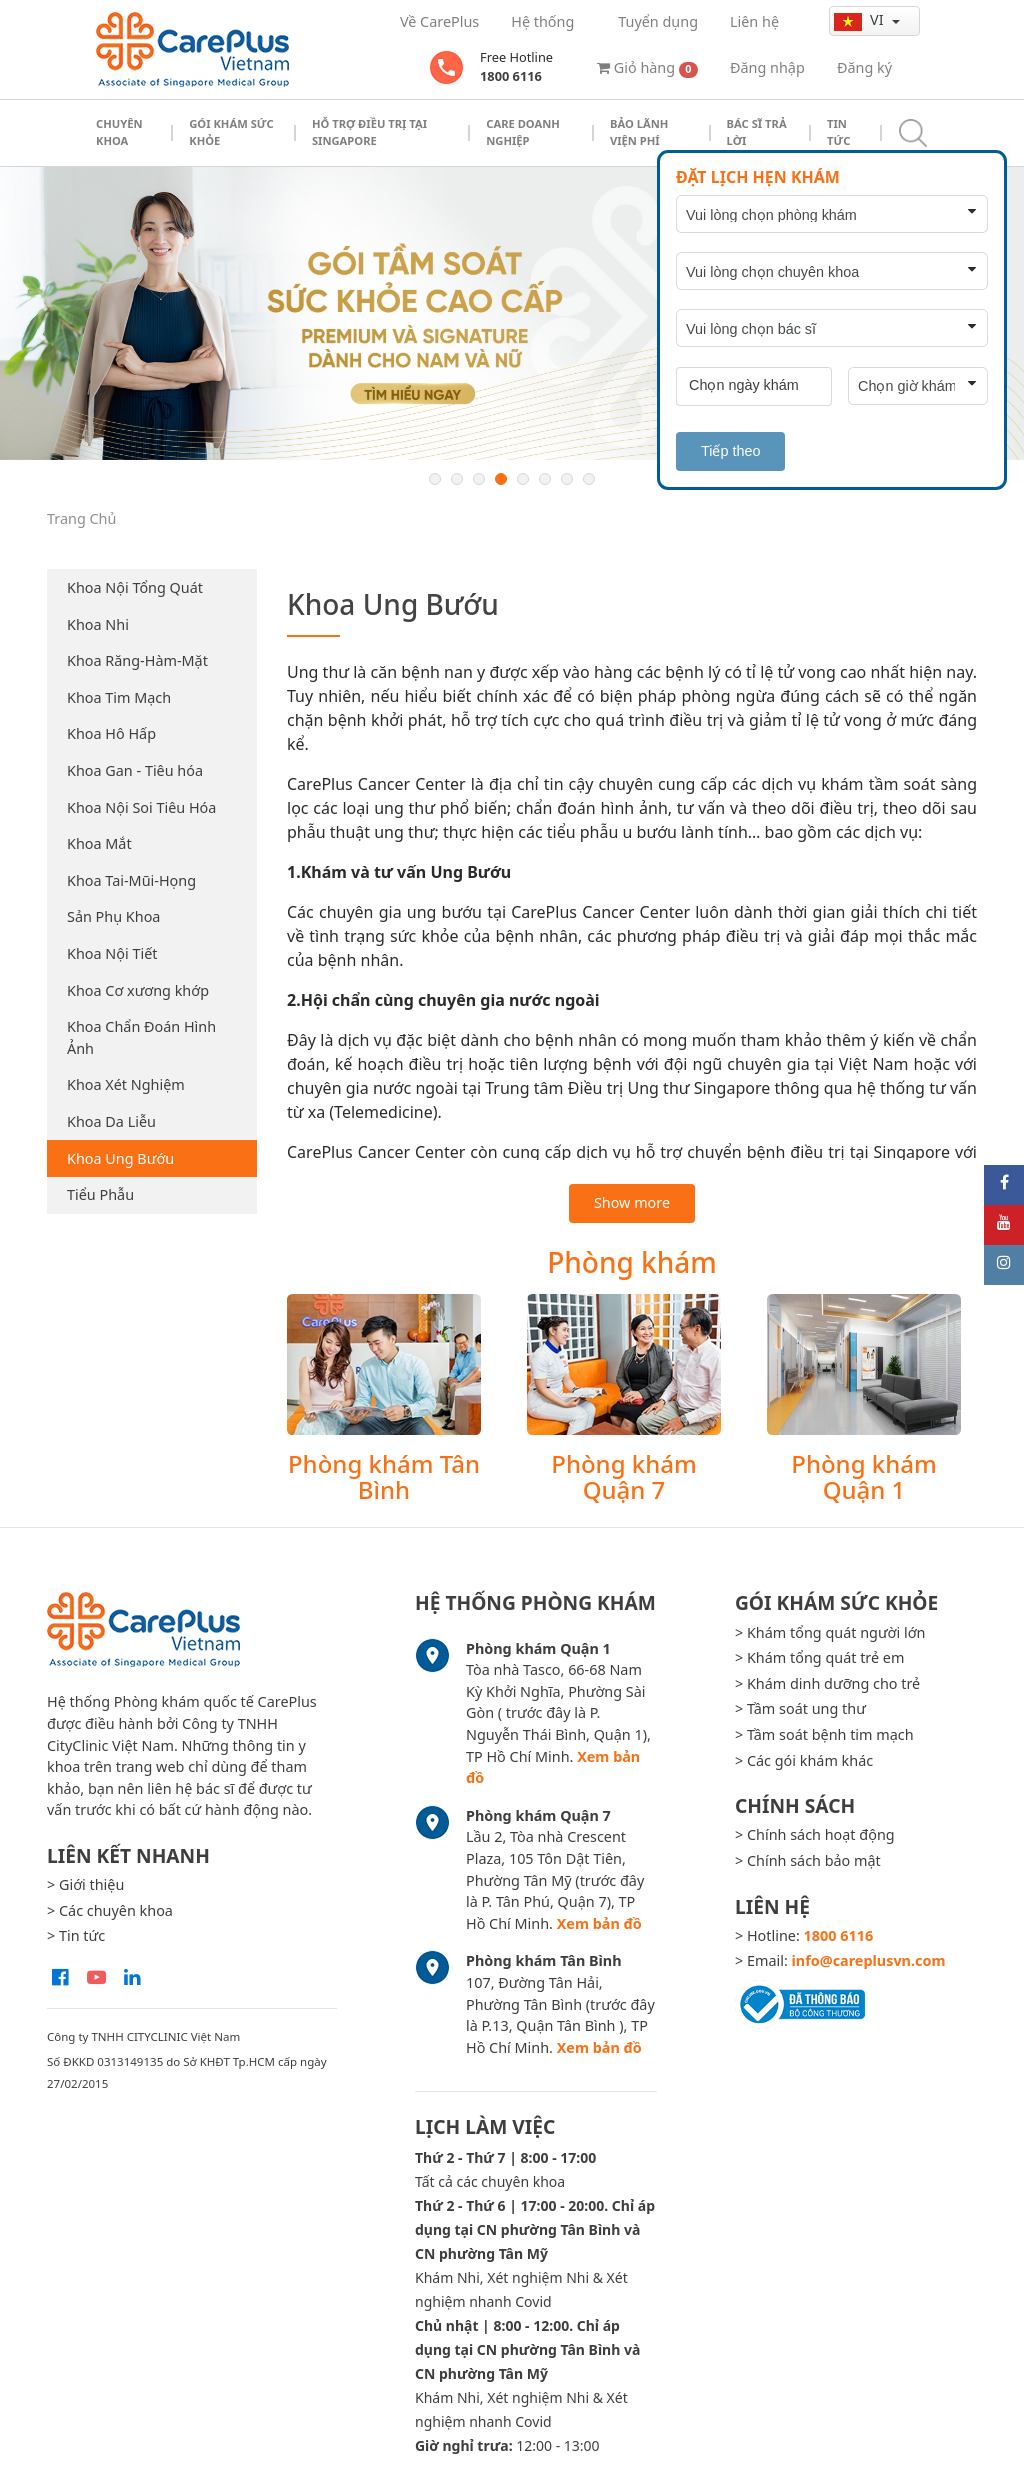  What do you see at coordinates (479, 479) in the screenshot?
I see `3 [button]` at bounding box center [479, 479].